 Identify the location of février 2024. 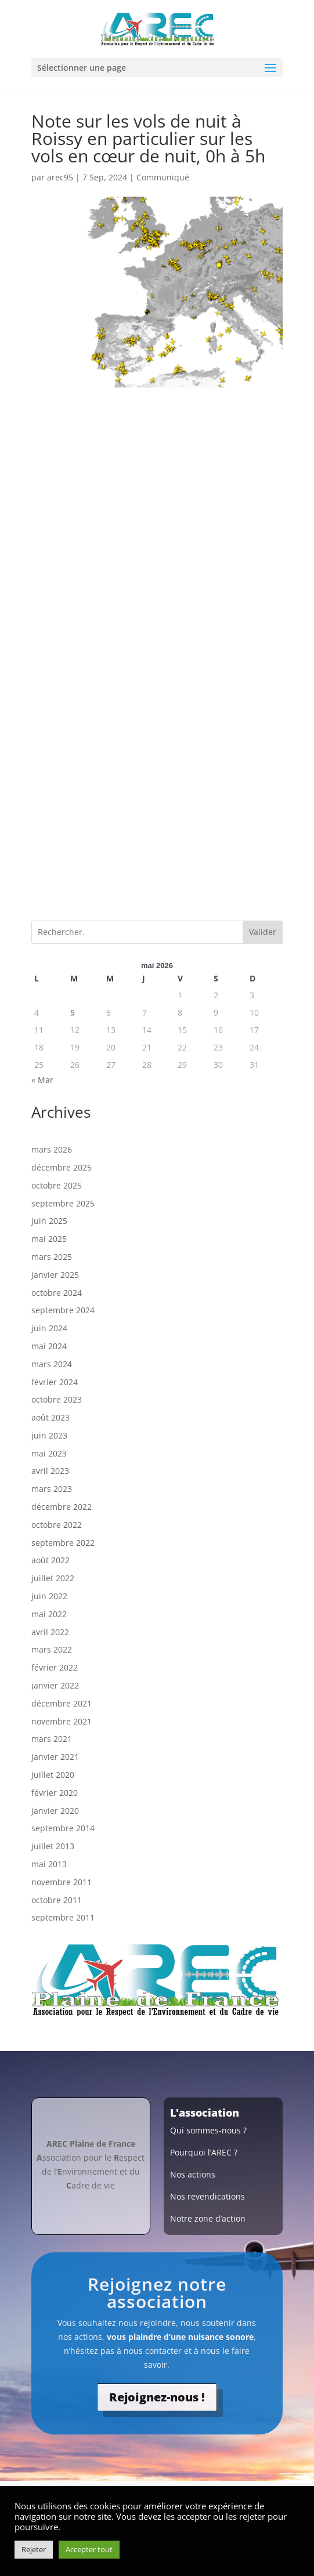
(54, 1381).